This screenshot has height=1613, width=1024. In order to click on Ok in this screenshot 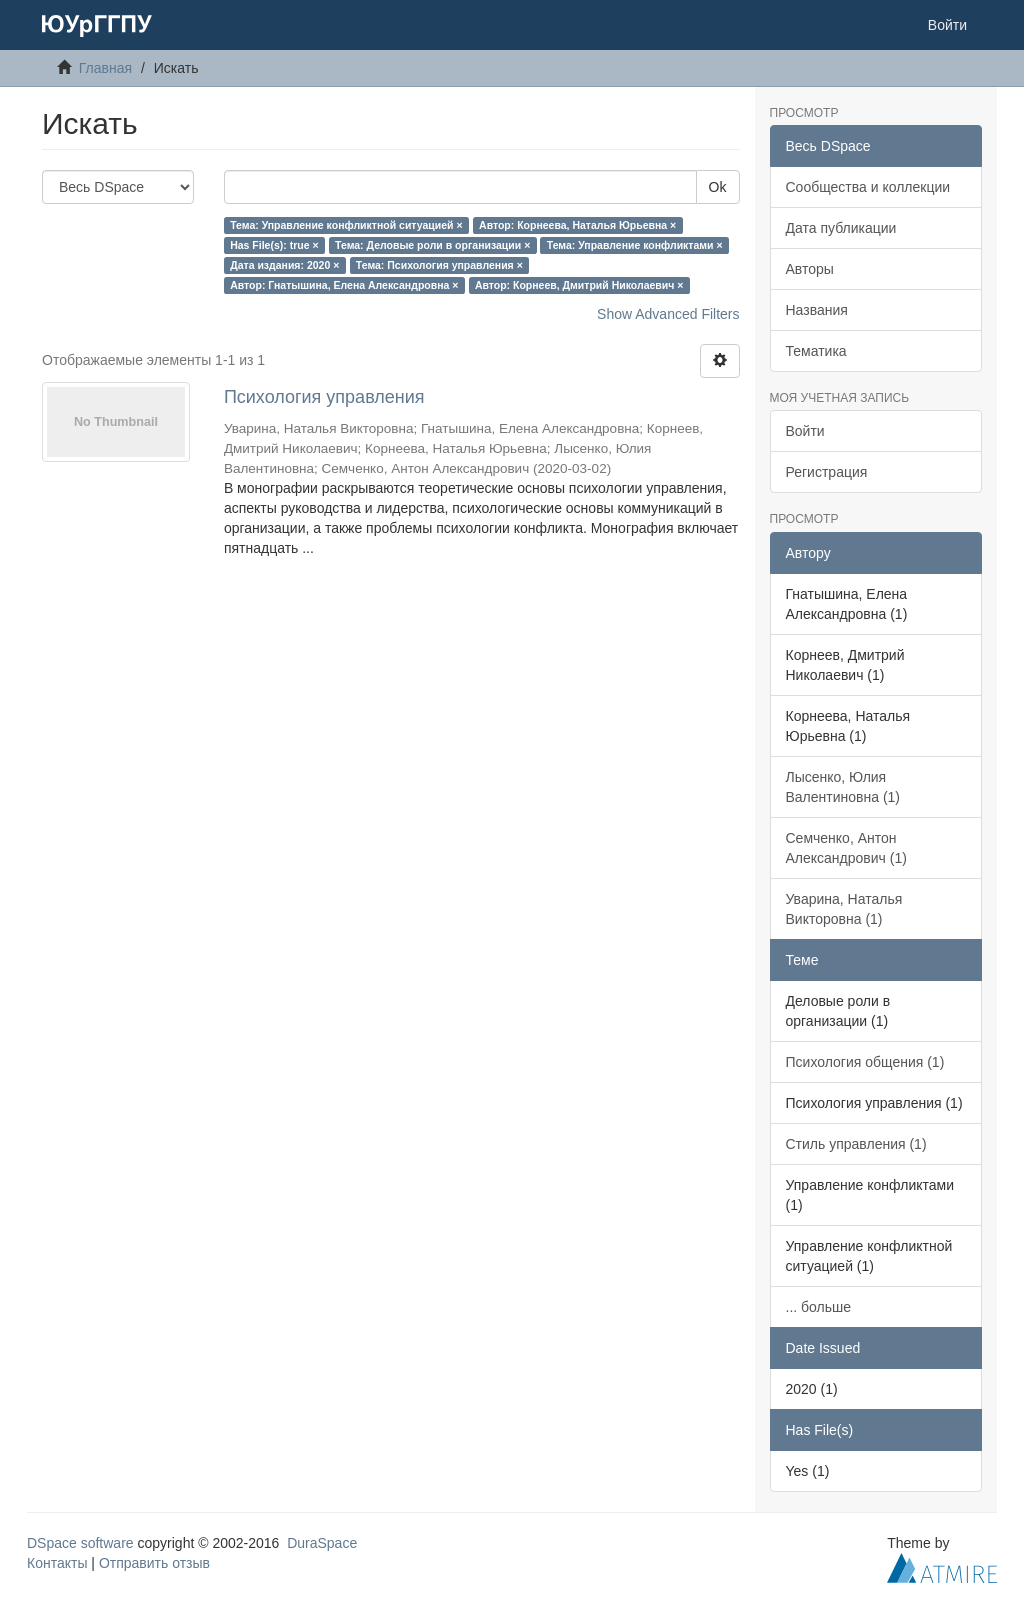, I will do `click(718, 187)`.